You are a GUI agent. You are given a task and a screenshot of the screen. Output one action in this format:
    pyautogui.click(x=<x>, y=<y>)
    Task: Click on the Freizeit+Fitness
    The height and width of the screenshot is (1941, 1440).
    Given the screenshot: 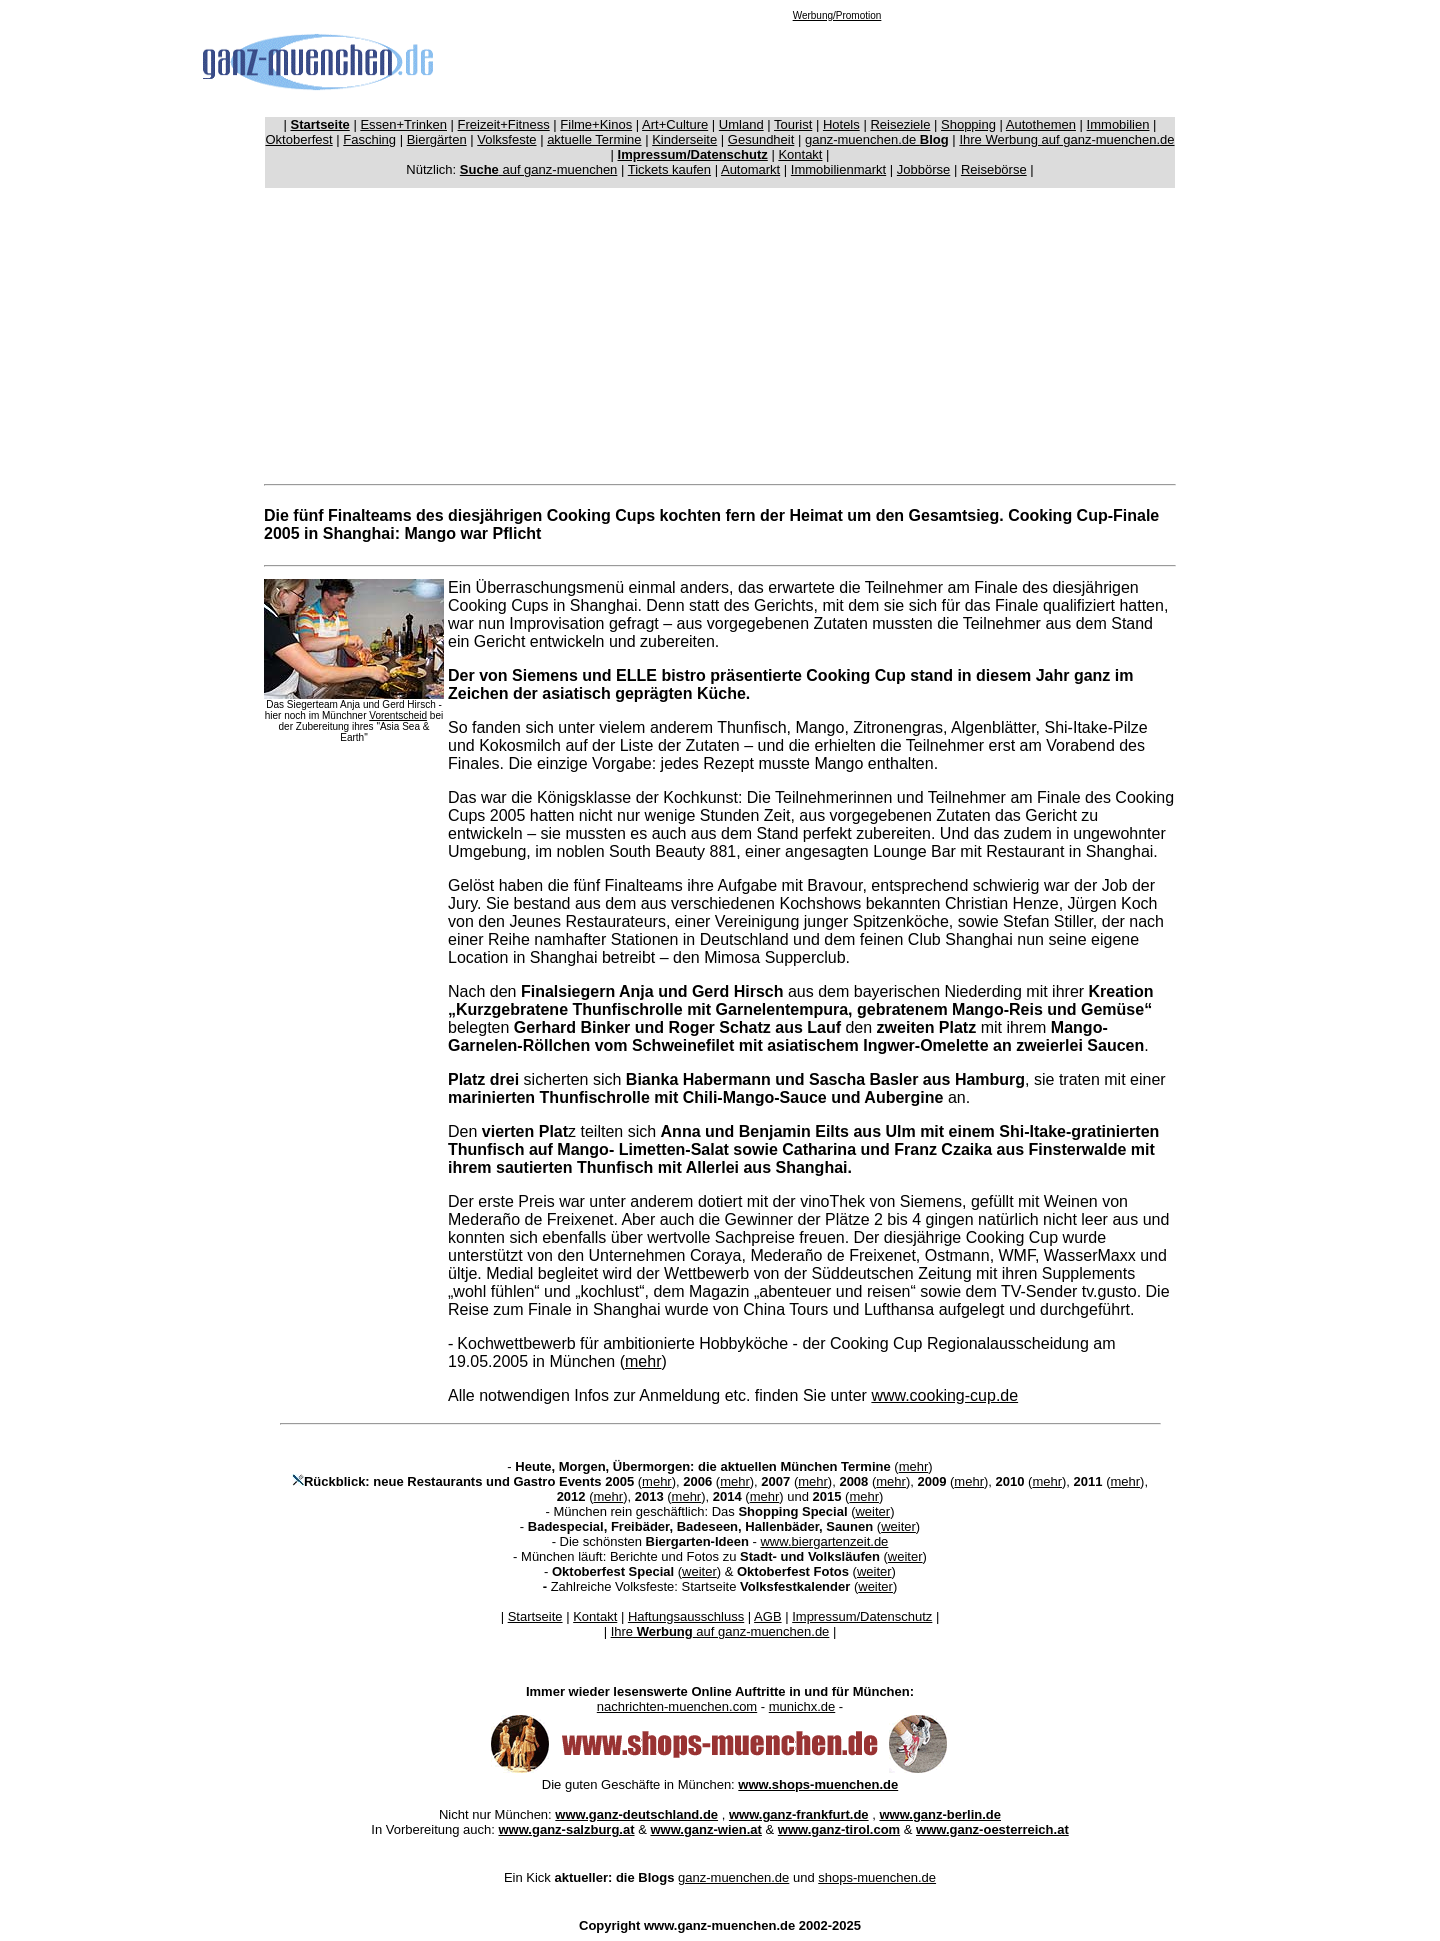 What is the action you would take?
    pyautogui.click(x=504, y=124)
    